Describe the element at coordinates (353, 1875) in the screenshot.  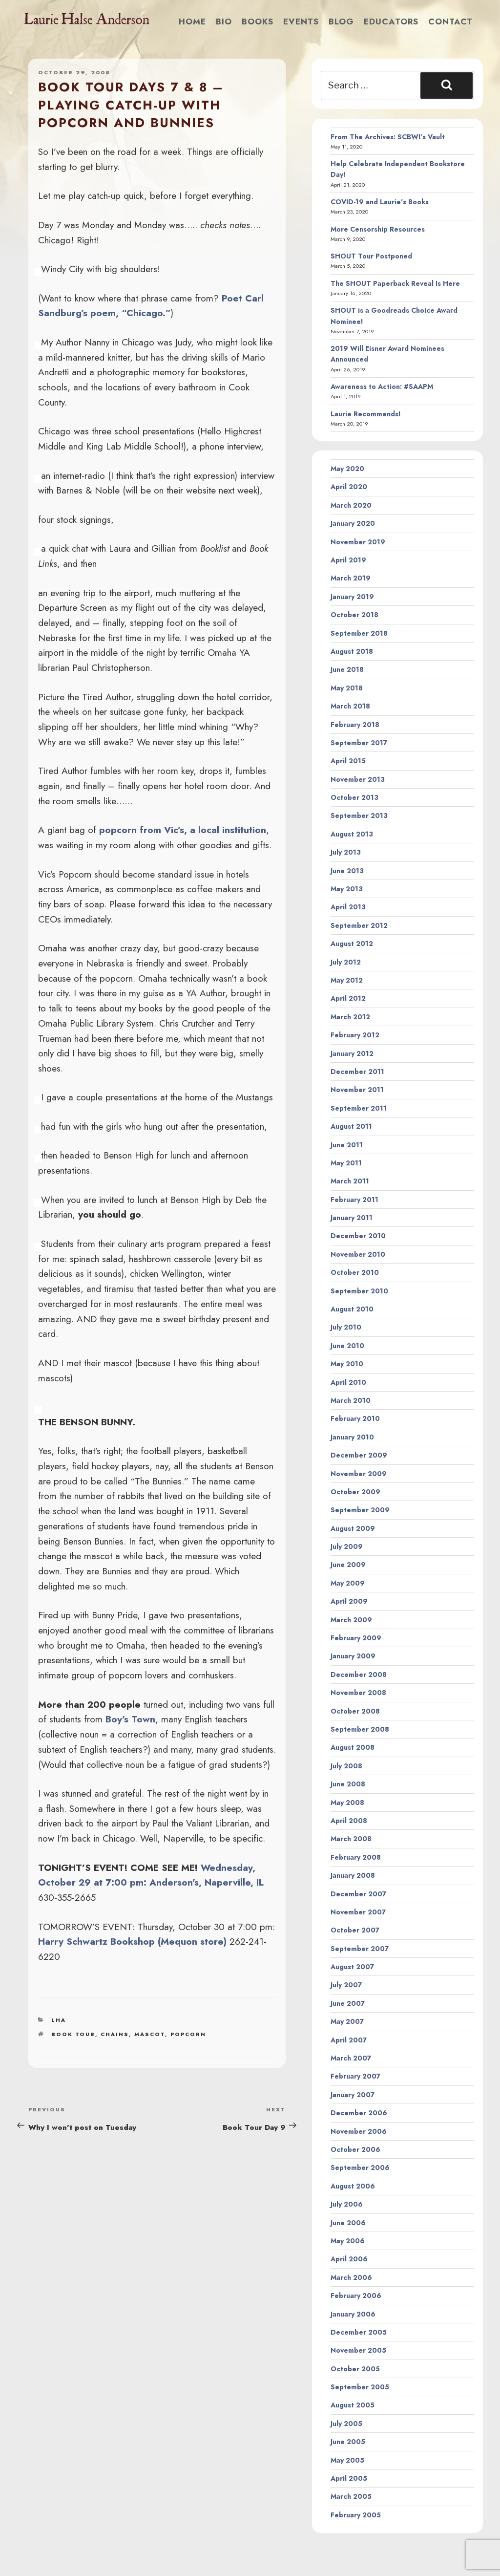
I see `January 2008` at that location.